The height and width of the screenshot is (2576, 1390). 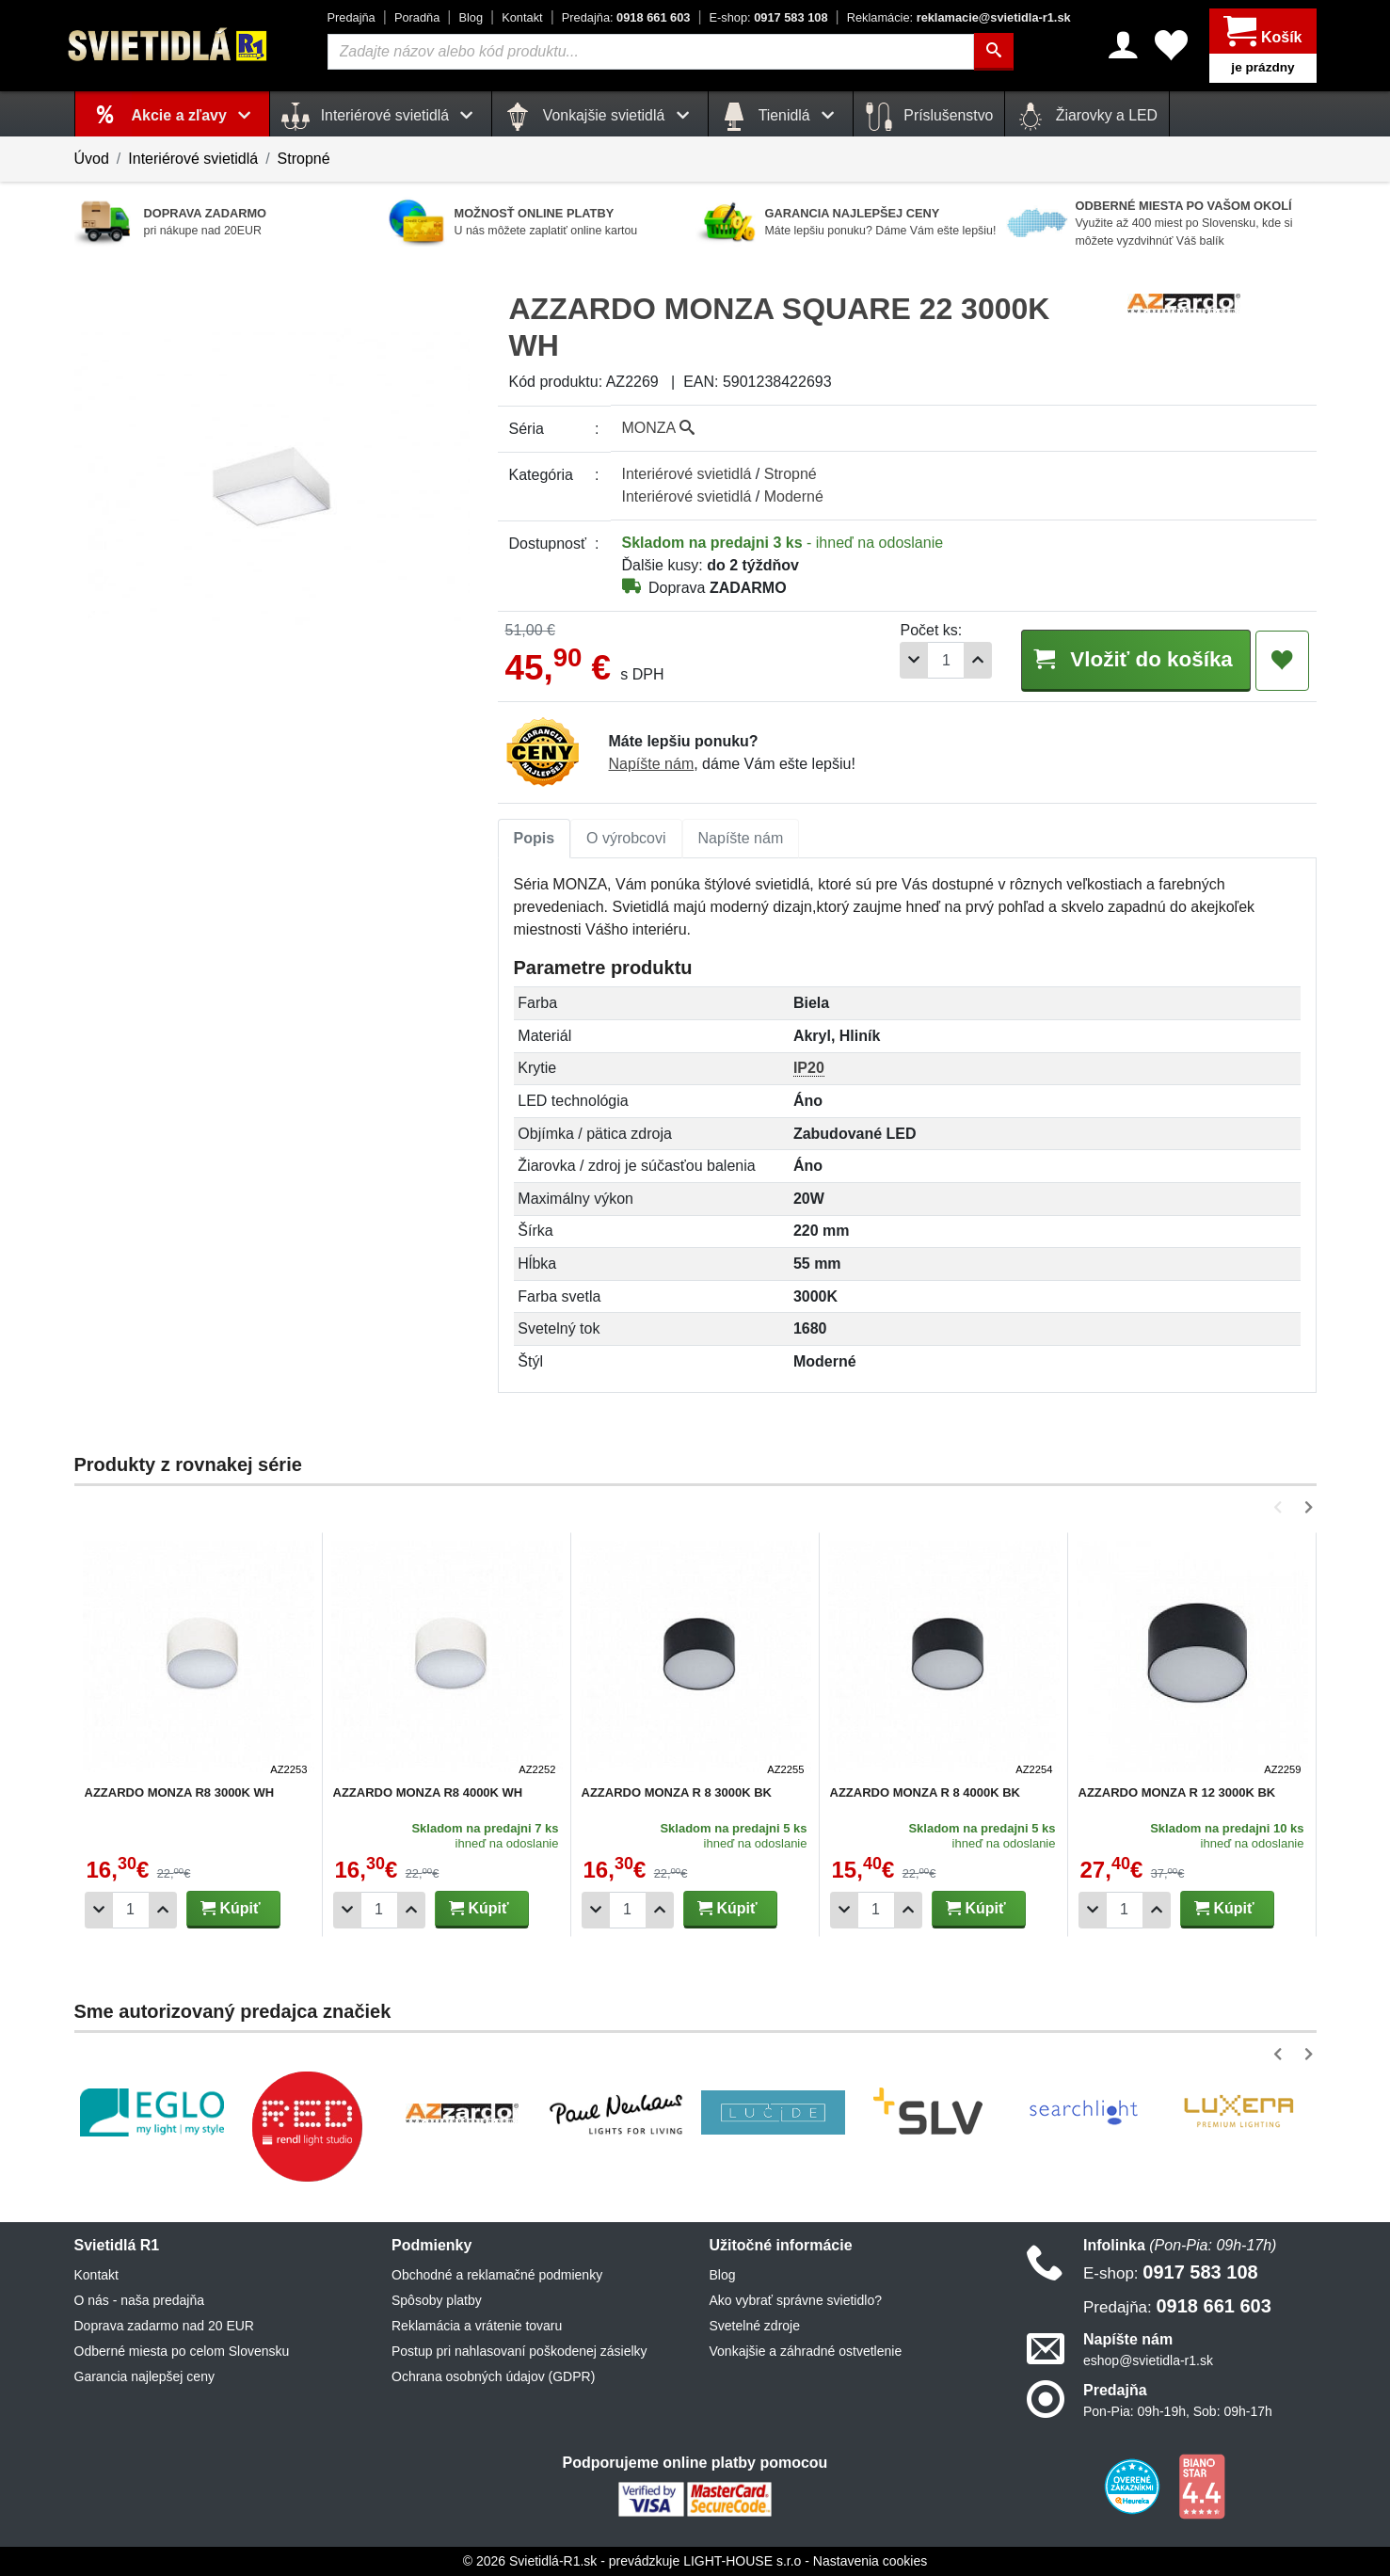 What do you see at coordinates (195, 115) in the screenshot?
I see `Akcie a zľavy [button]` at bounding box center [195, 115].